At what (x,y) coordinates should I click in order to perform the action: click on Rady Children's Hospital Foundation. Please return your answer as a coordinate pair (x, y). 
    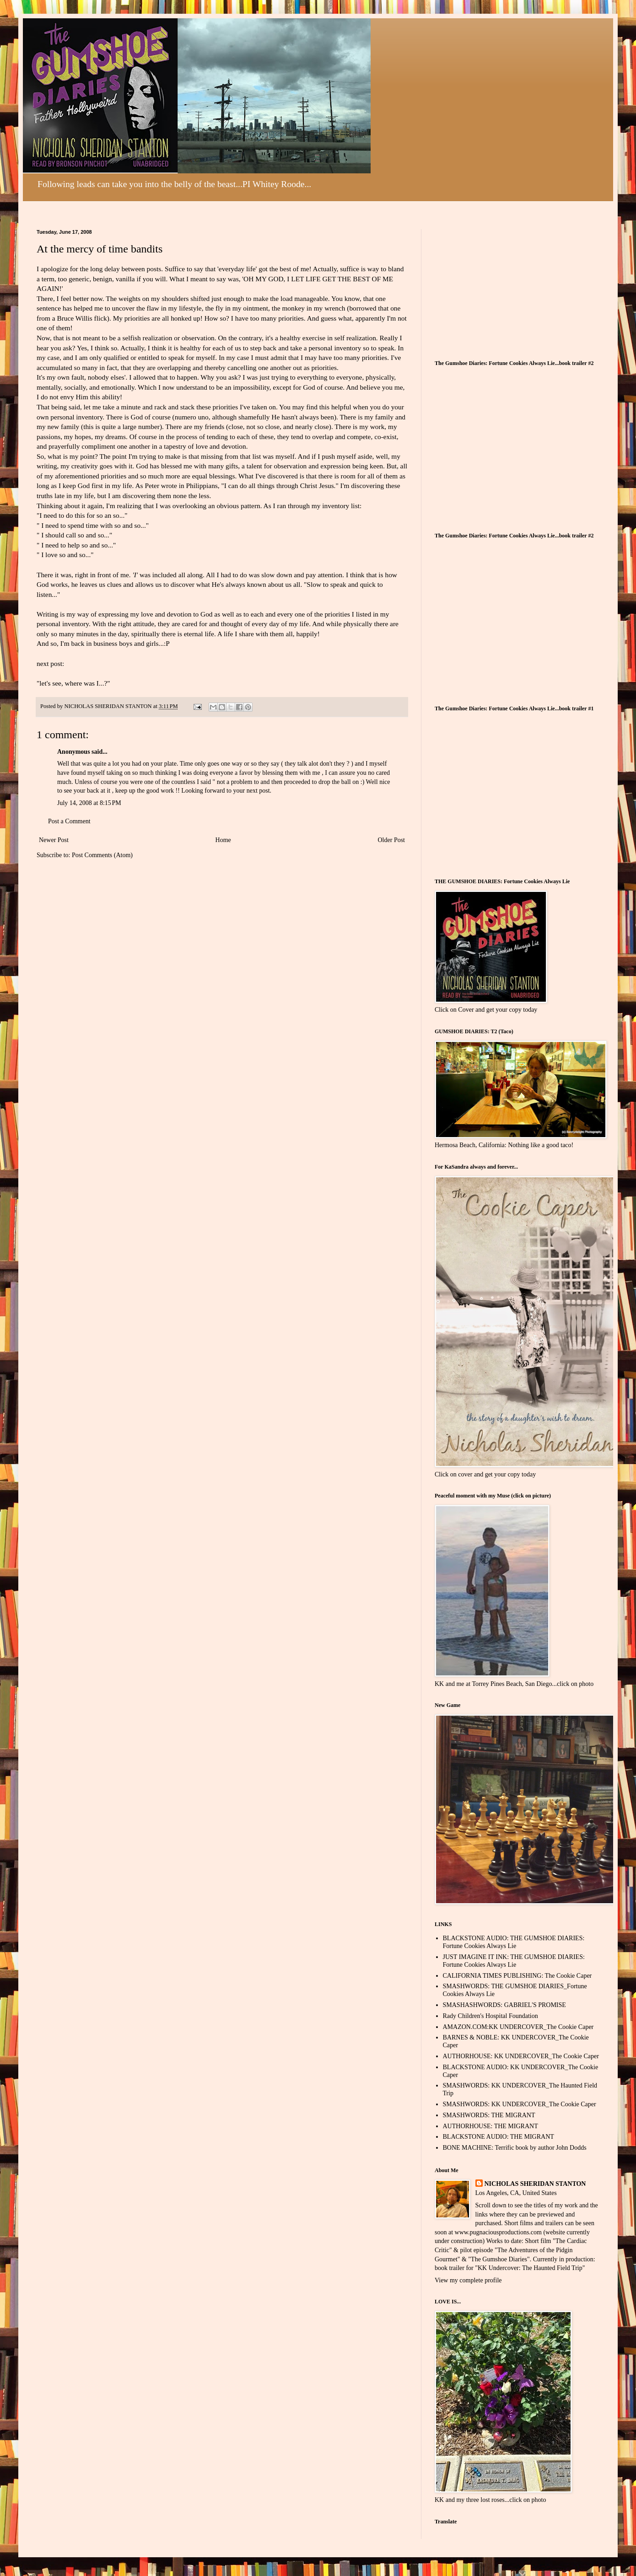
    Looking at the image, I should click on (490, 2015).